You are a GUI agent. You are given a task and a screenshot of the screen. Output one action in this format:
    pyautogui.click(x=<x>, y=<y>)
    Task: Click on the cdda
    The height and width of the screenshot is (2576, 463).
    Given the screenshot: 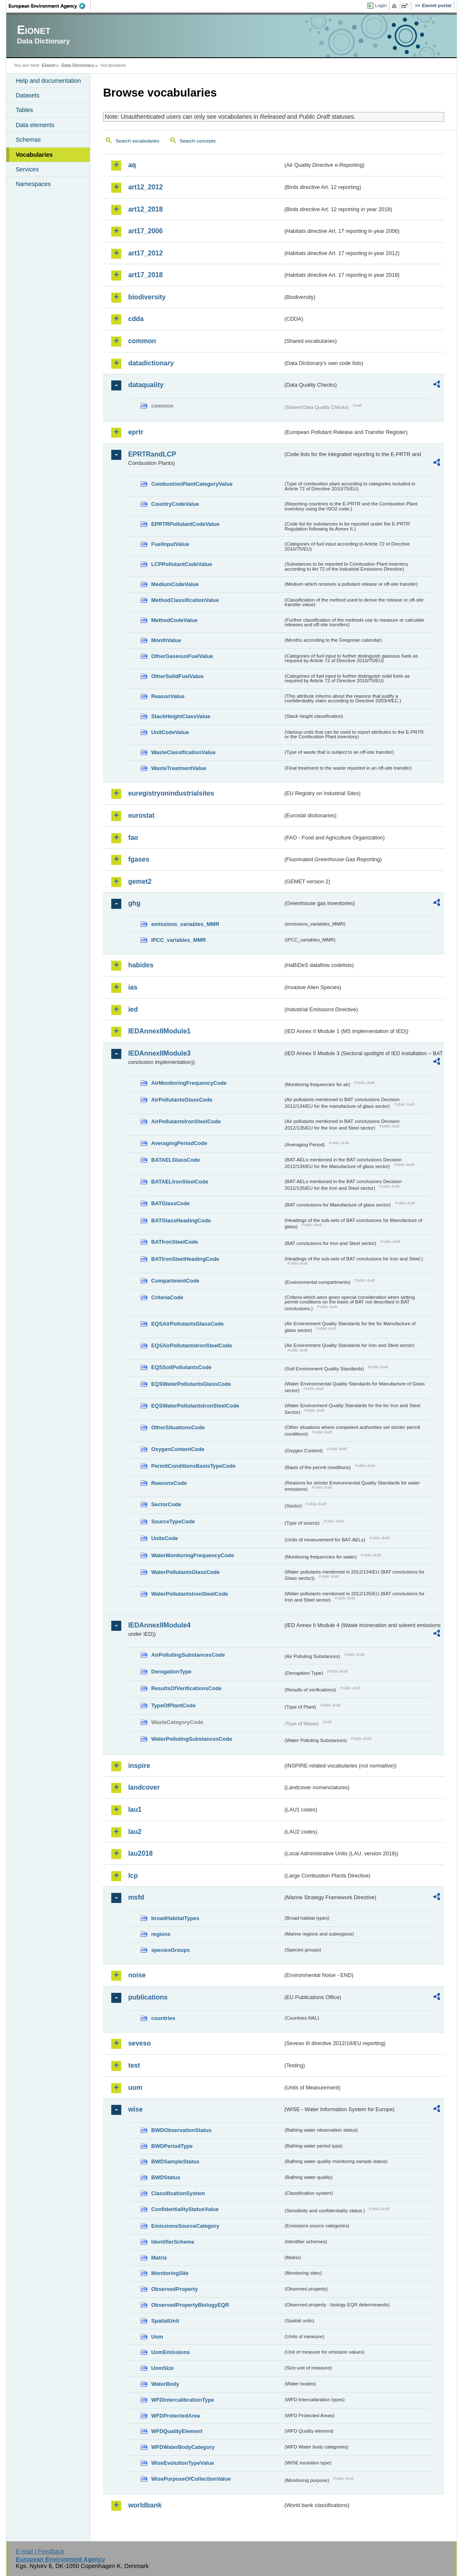 What is the action you would take?
    pyautogui.click(x=135, y=318)
    